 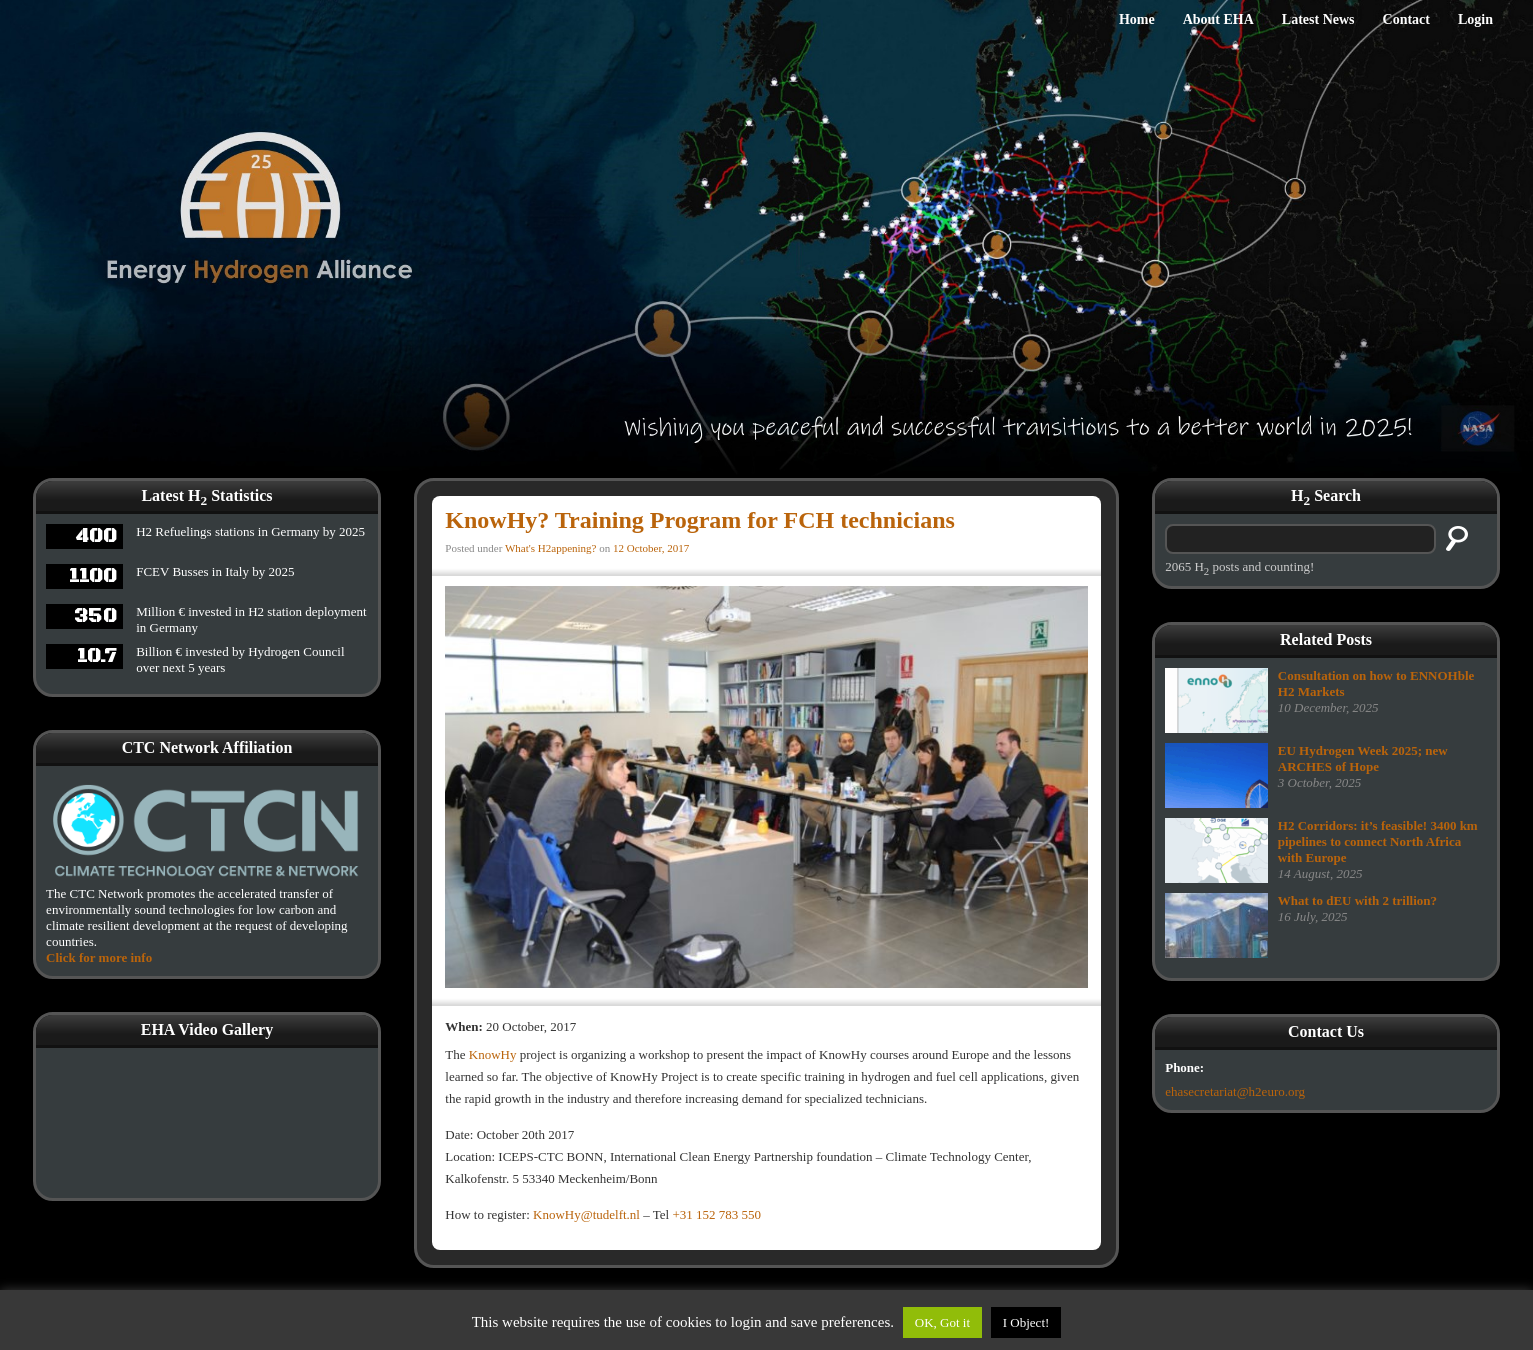 What do you see at coordinates (99, 957) in the screenshot?
I see `Click for more info` at bounding box center [99, 957].